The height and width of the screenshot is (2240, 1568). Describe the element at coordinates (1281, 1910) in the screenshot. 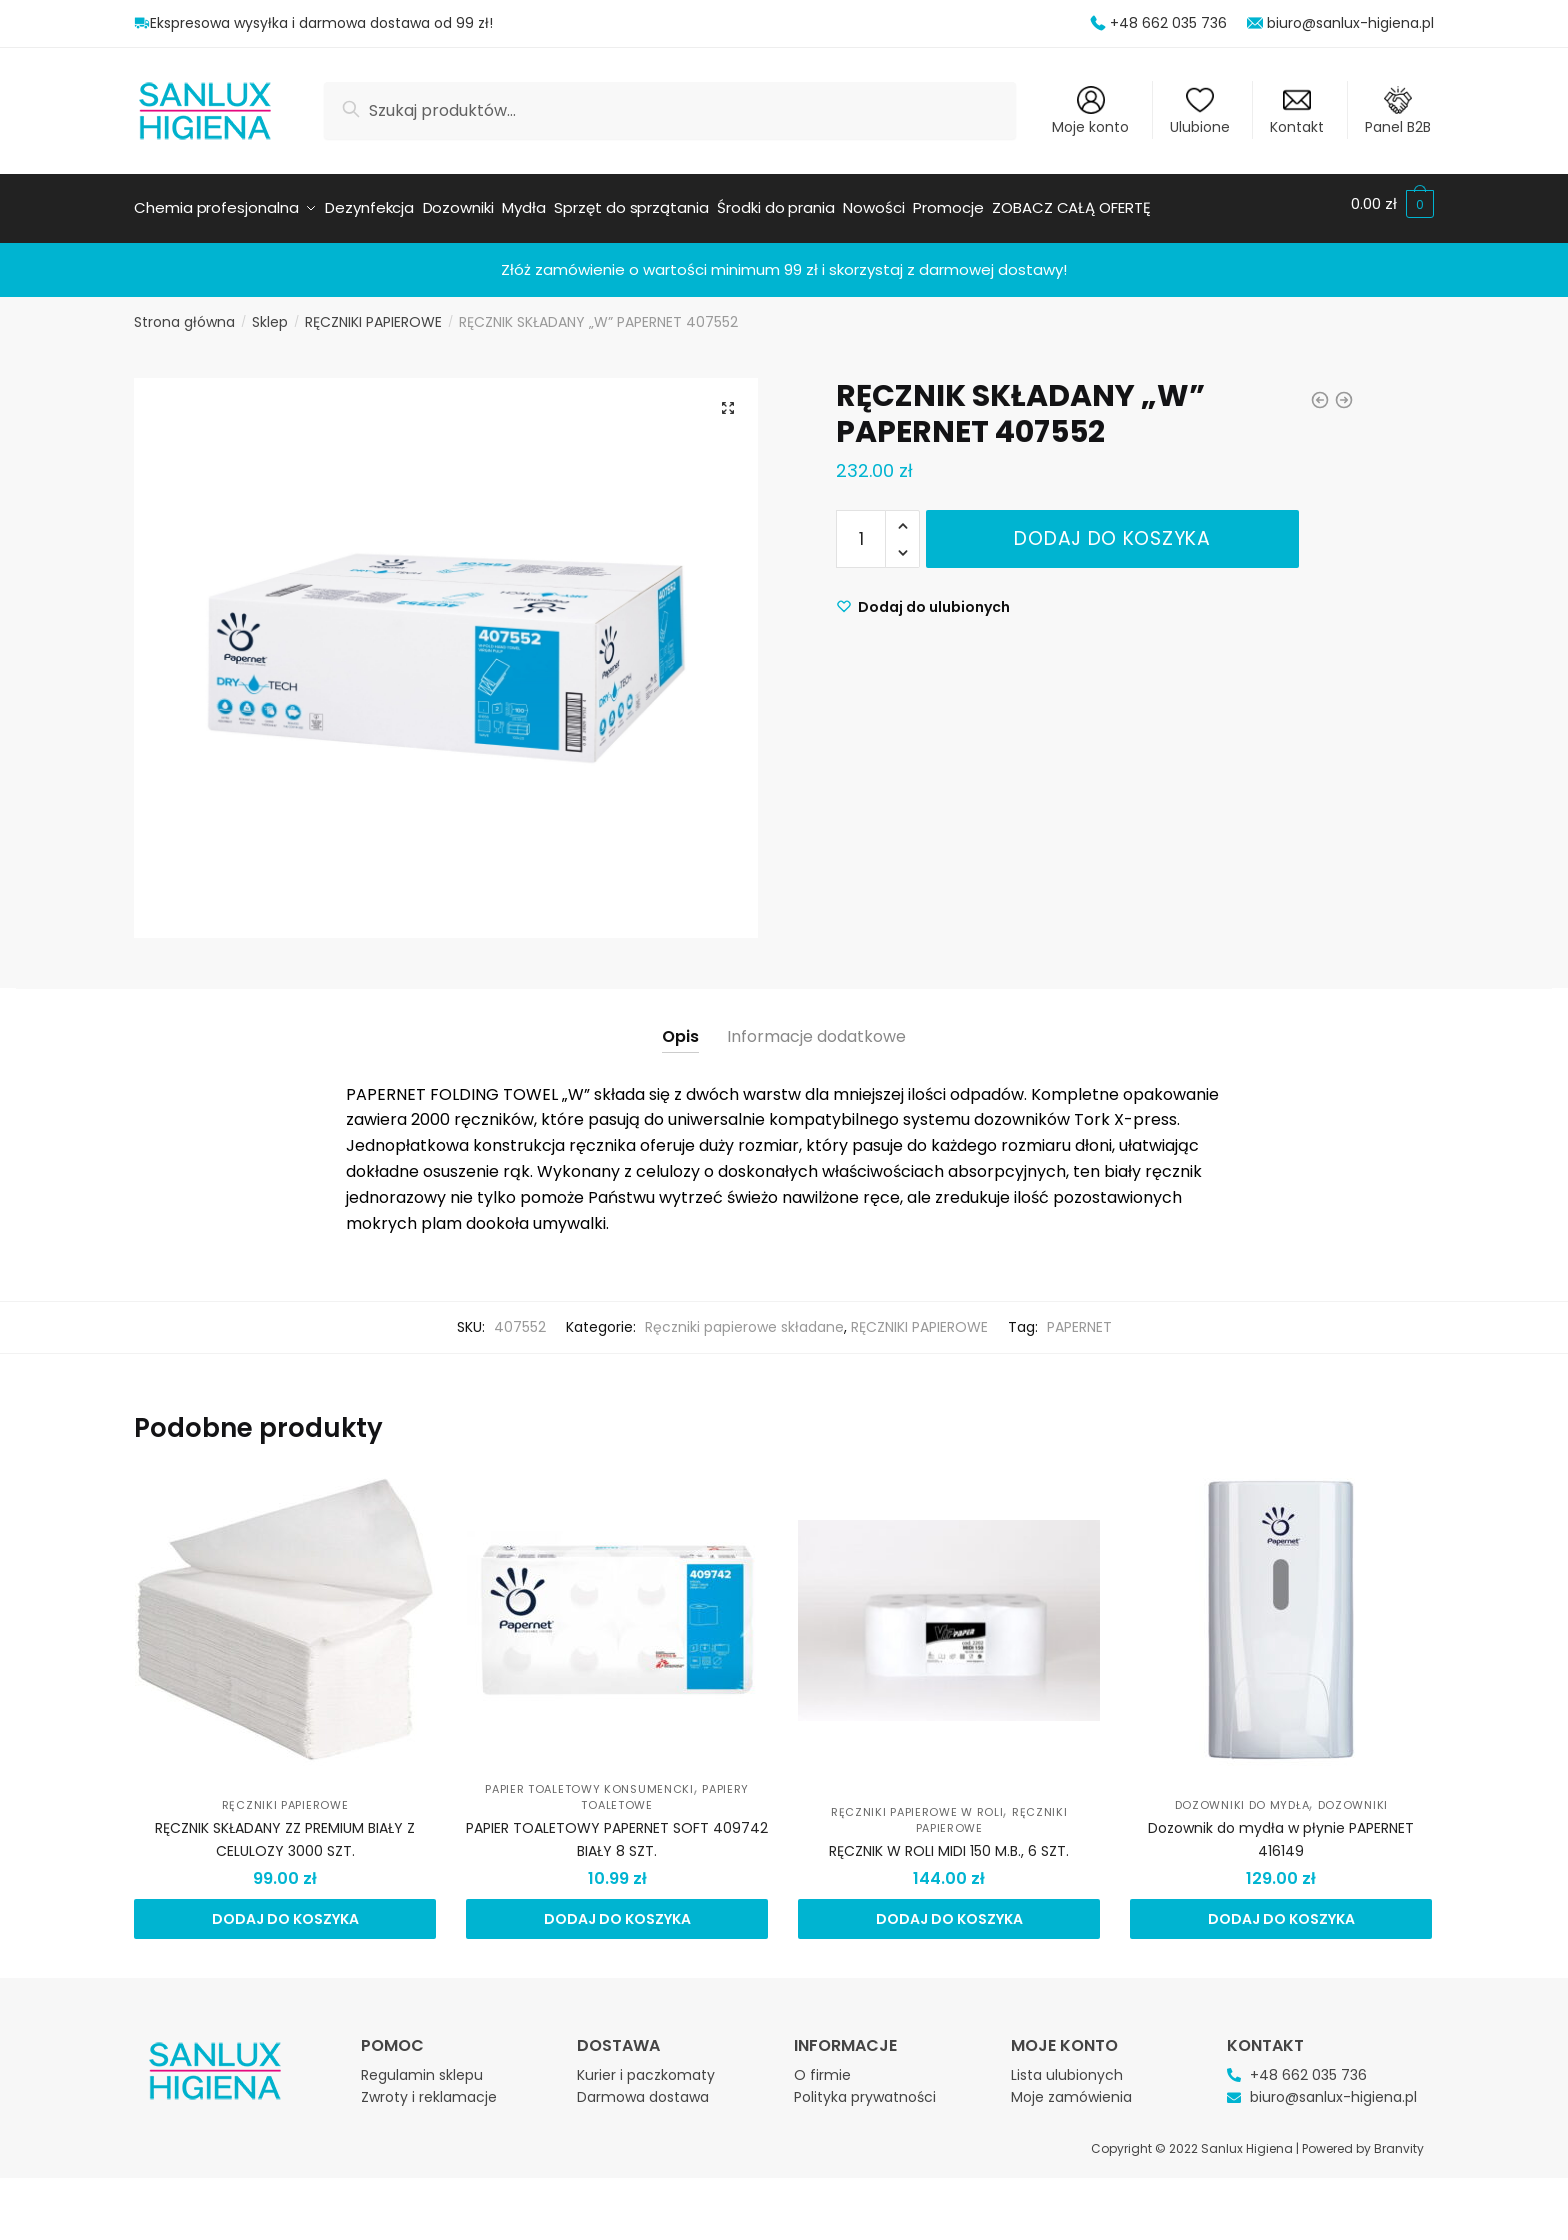

I see `Dodaj do koszyka [Dodaj do koszyka: „Dozownik do mydła w płynie PAPERNET 416149”]` at that location.